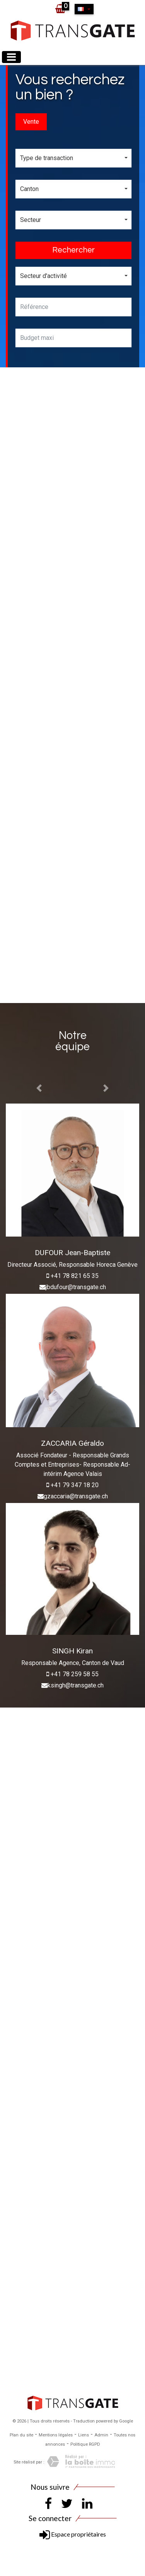 The width and height of the screenshot is (145, 2576). Describe the element at coordinates (85, 2444) in the screenshot. I see `Politique RGPD` at that location.